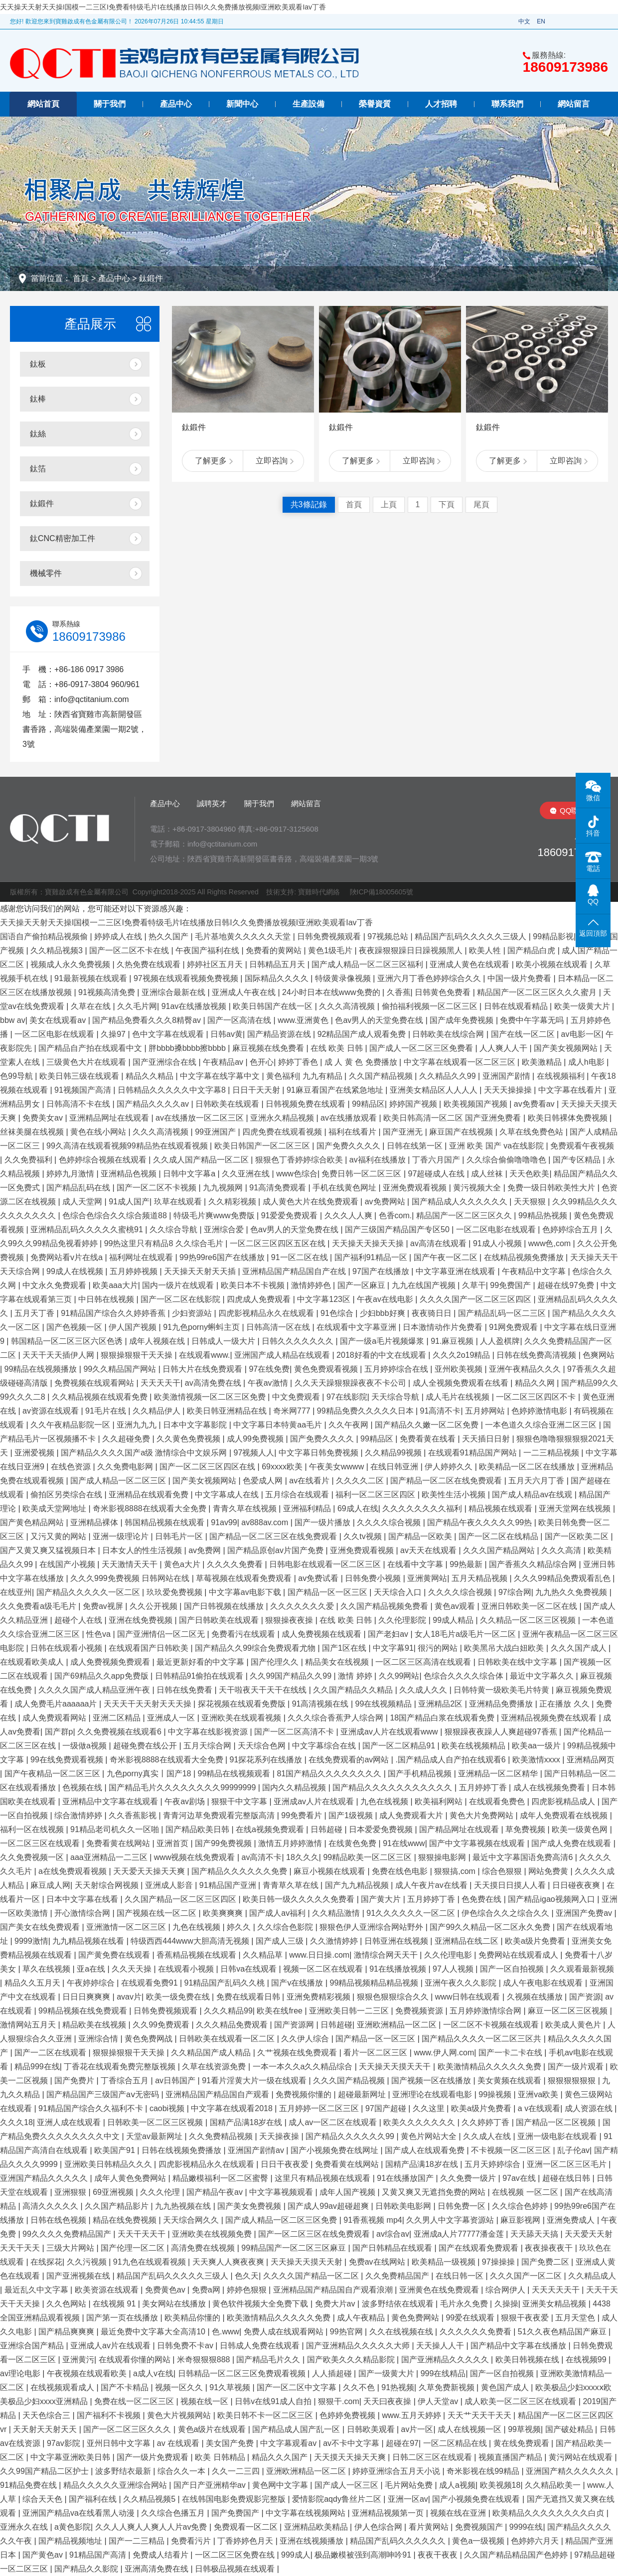 This screenshot has width=618, height=2576. What do you see at coordinates (525, 1257) in the screenshot?
I see `在线精品视频免费播放` at bounding box center [525, 1257].